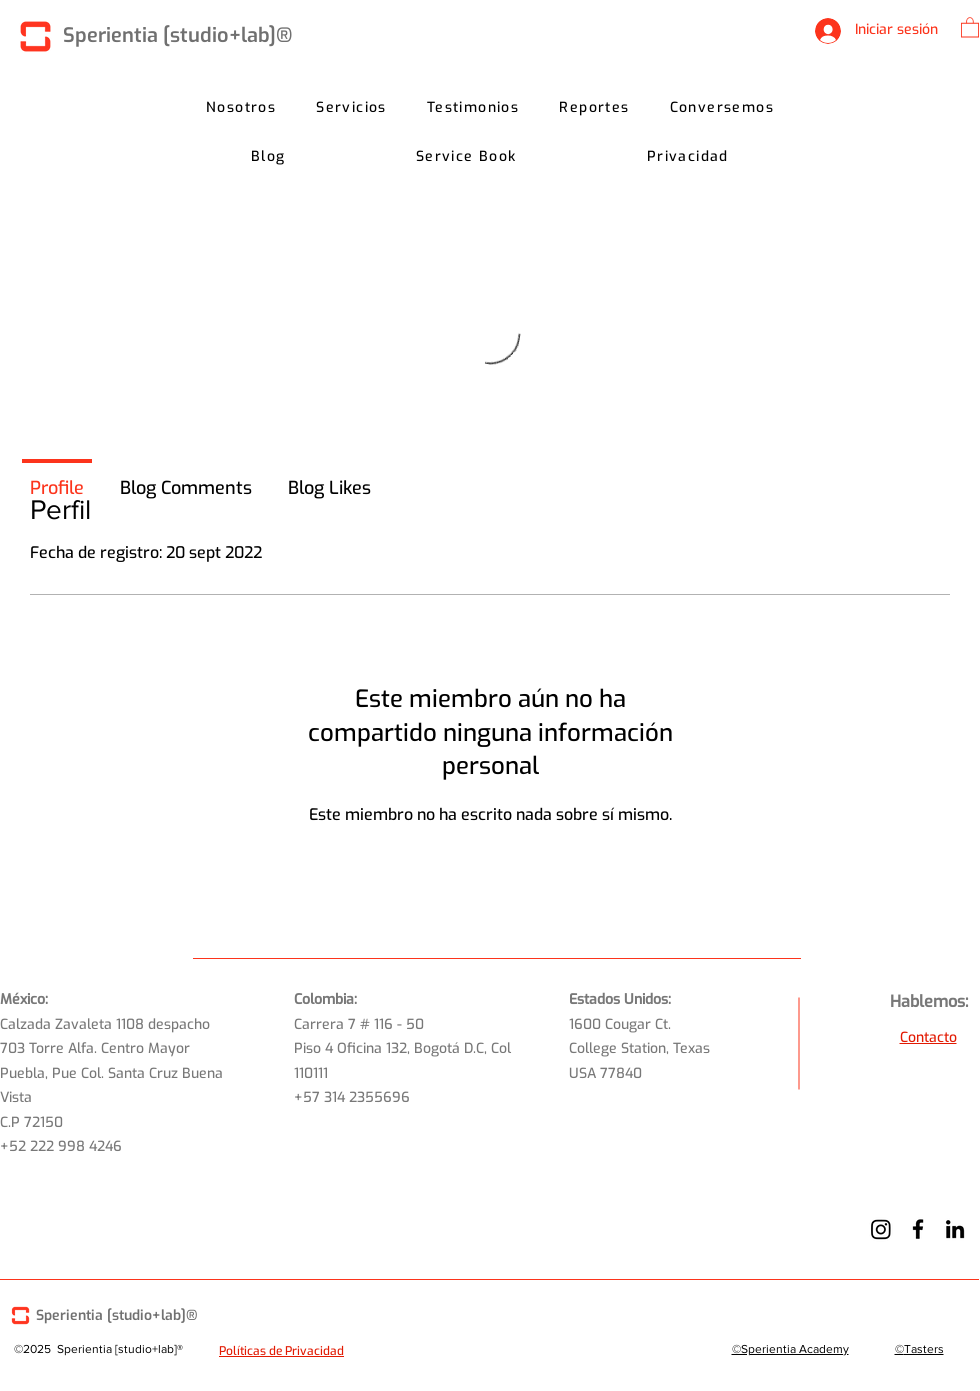 This screenshot has width=980, height=1391. I want to click on [button], so click(970, 26).